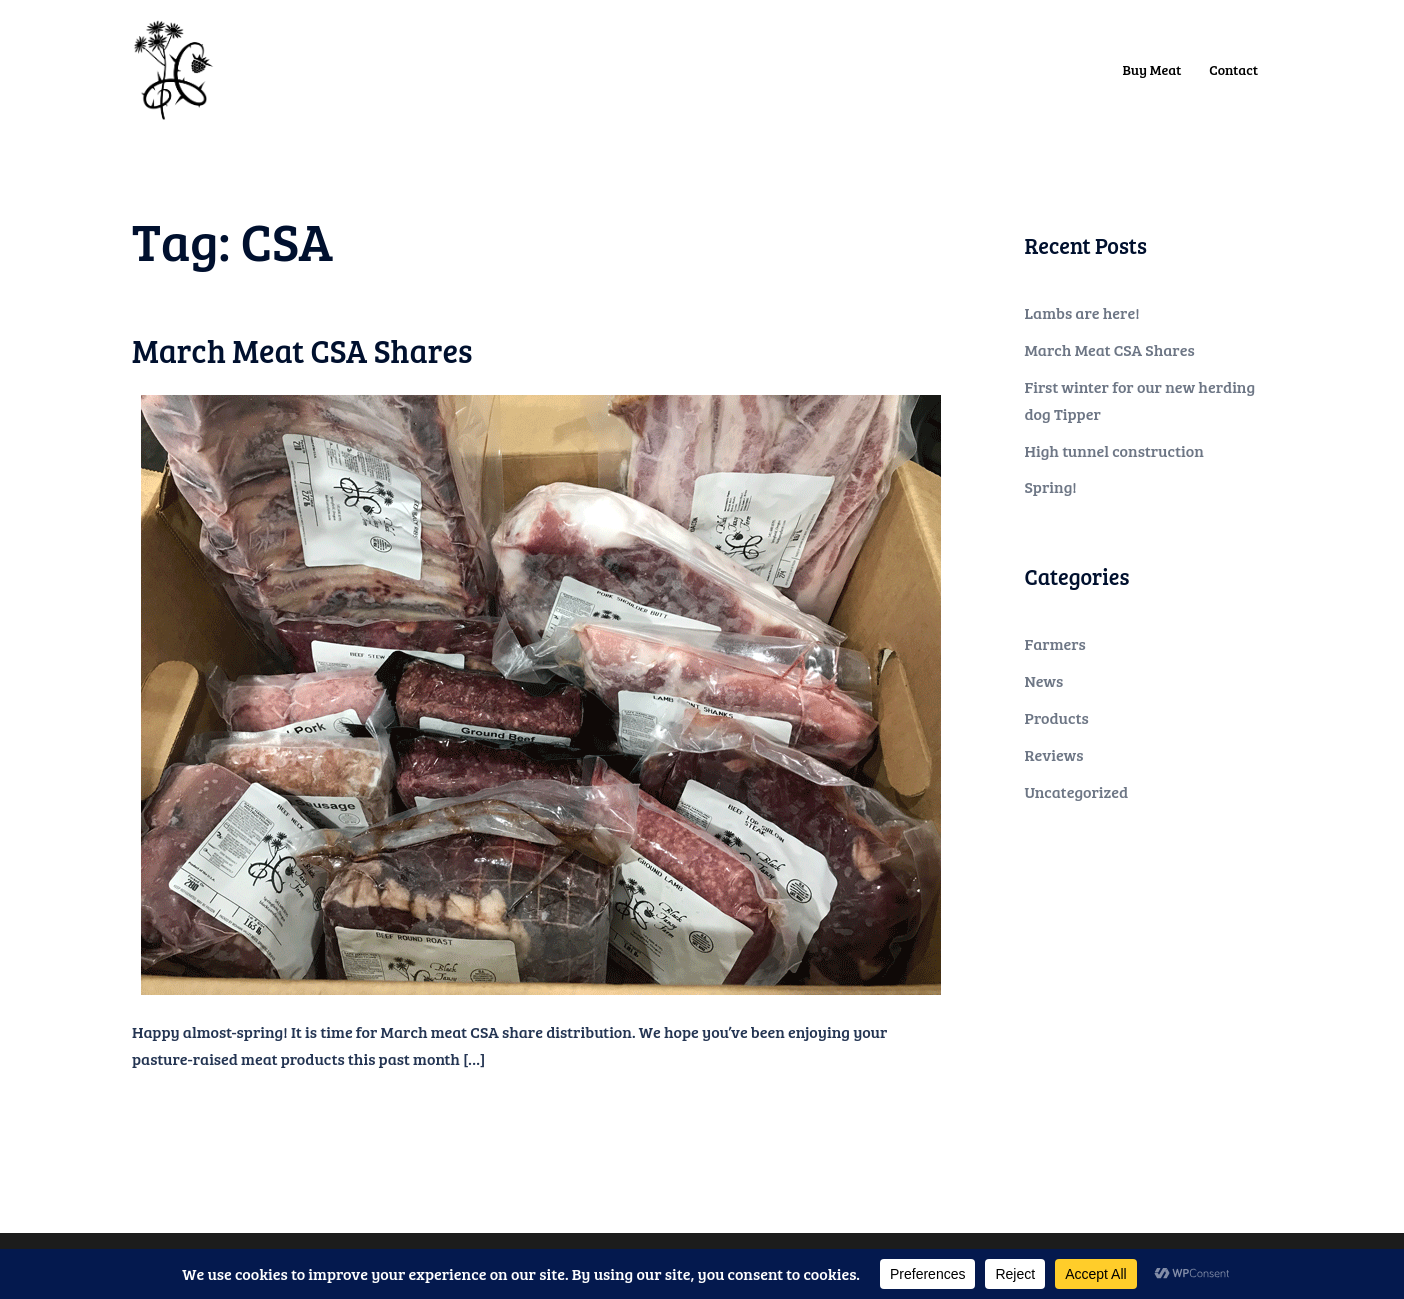 This screenshot has height=1299, width=1404. I want to click on Contact, so click(1233, 69).